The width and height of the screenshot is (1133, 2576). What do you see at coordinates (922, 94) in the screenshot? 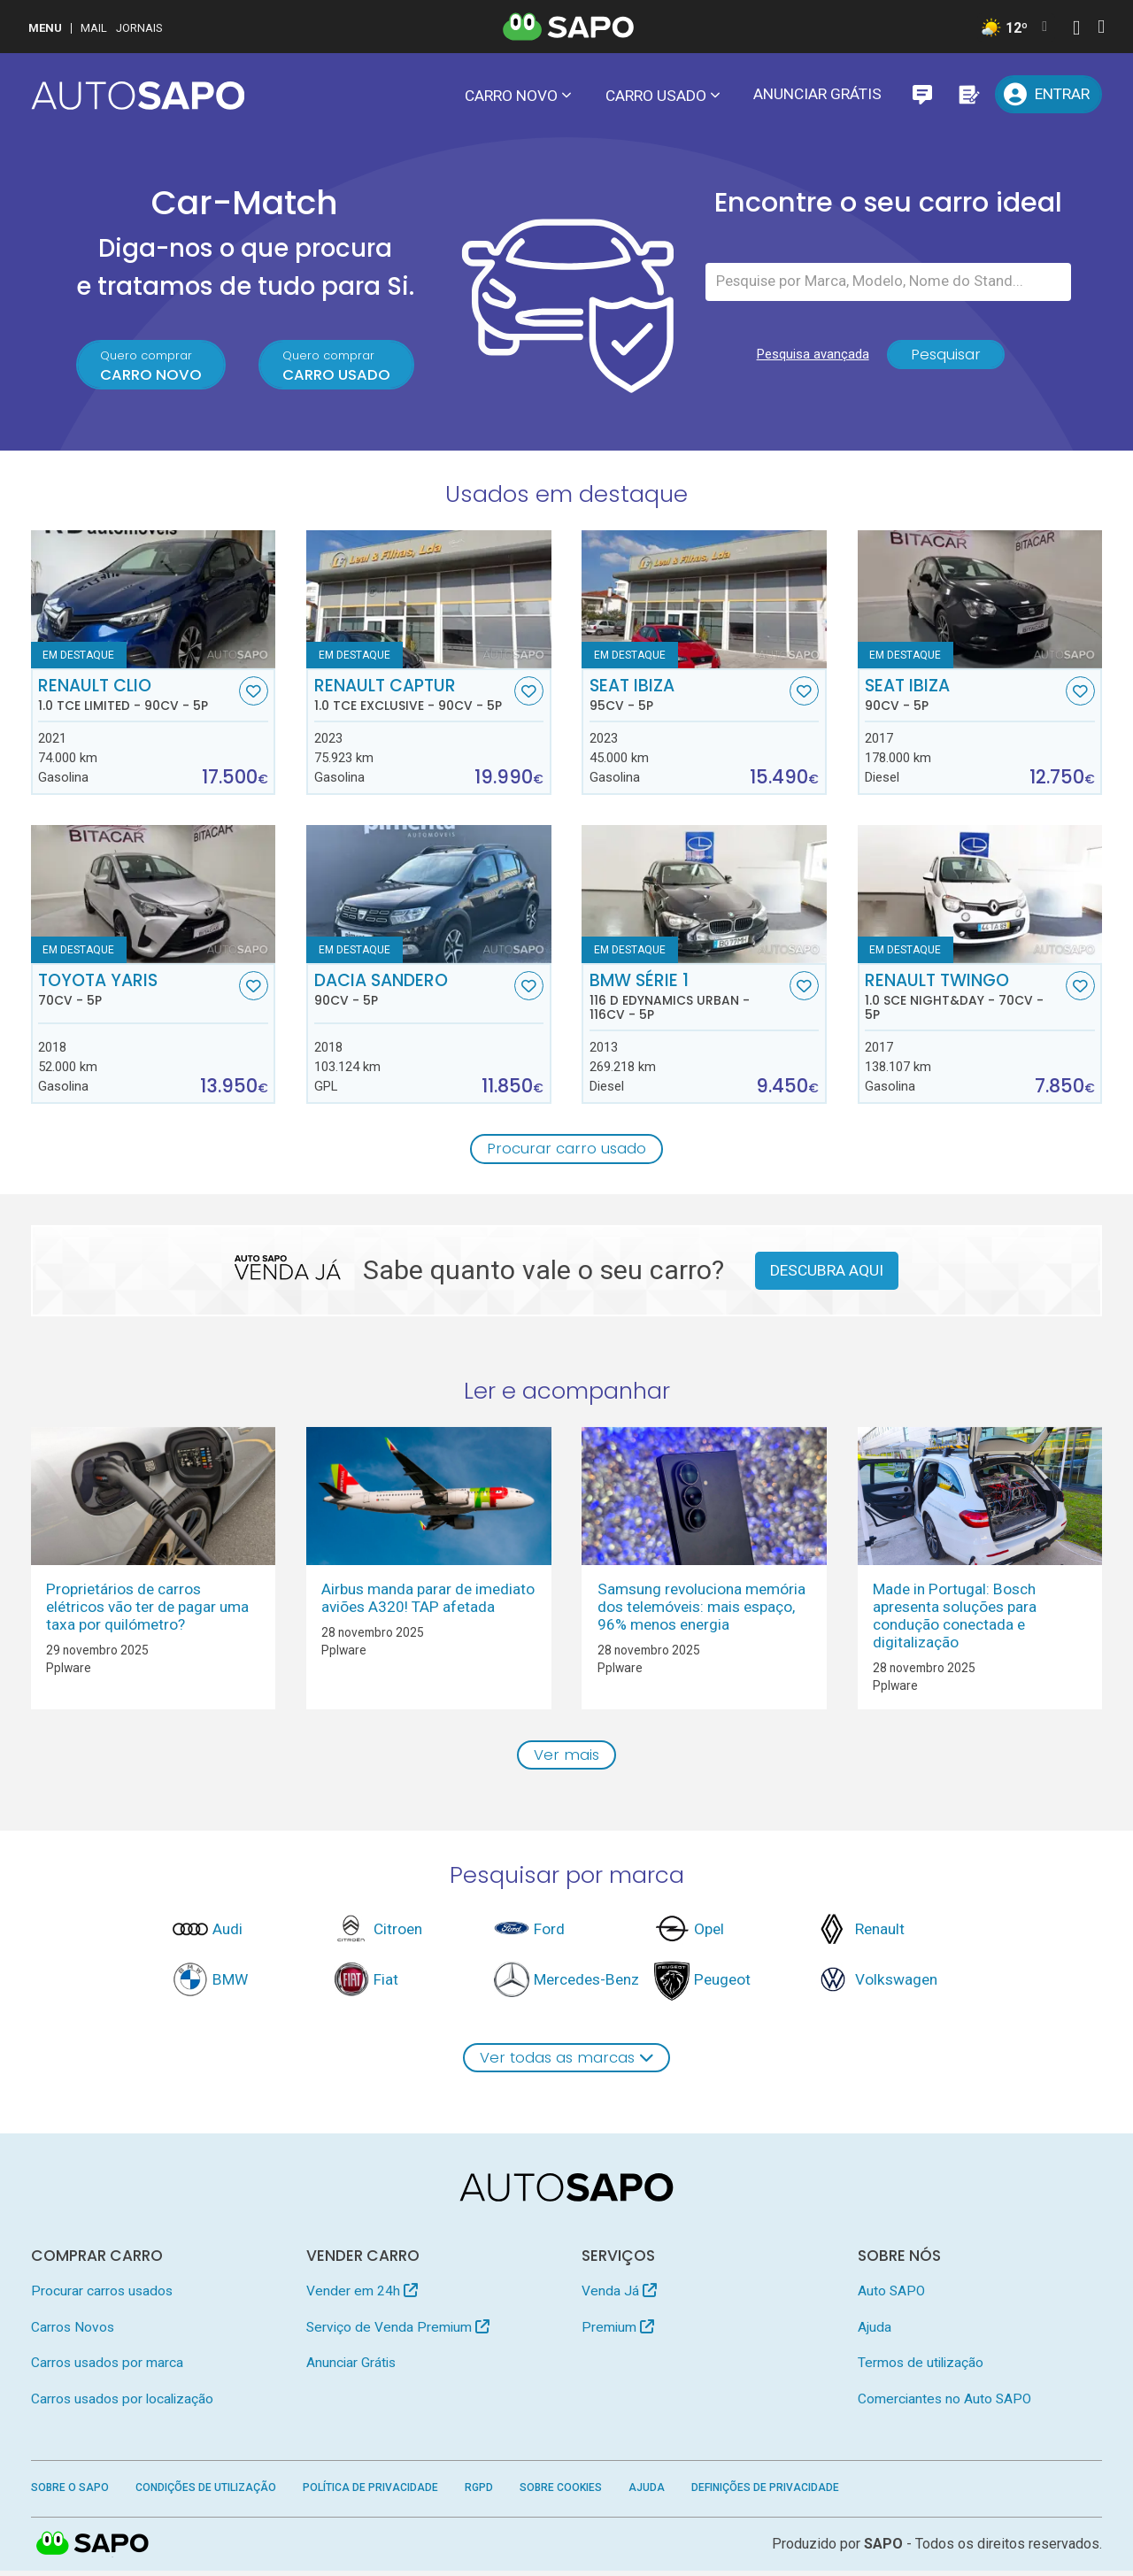
I see `[Mensagens]` at bounding box center [922, 94].